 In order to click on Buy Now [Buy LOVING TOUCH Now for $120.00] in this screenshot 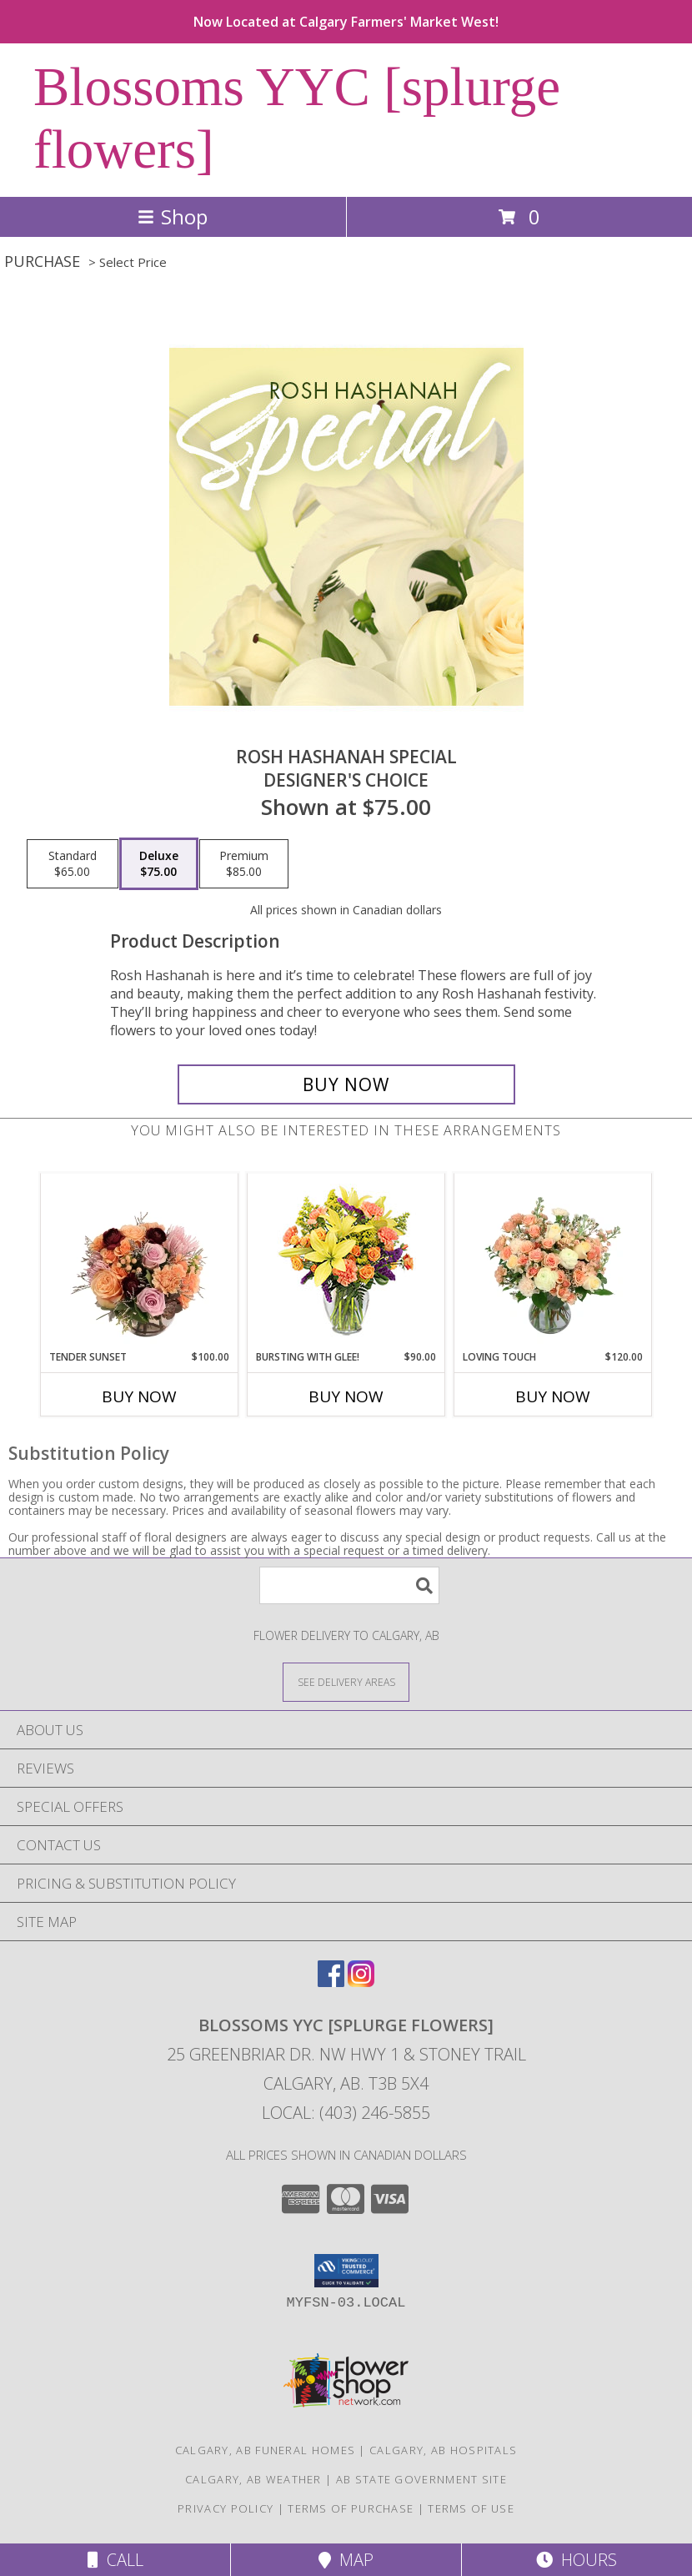, I will do `click(552, 1396)`.